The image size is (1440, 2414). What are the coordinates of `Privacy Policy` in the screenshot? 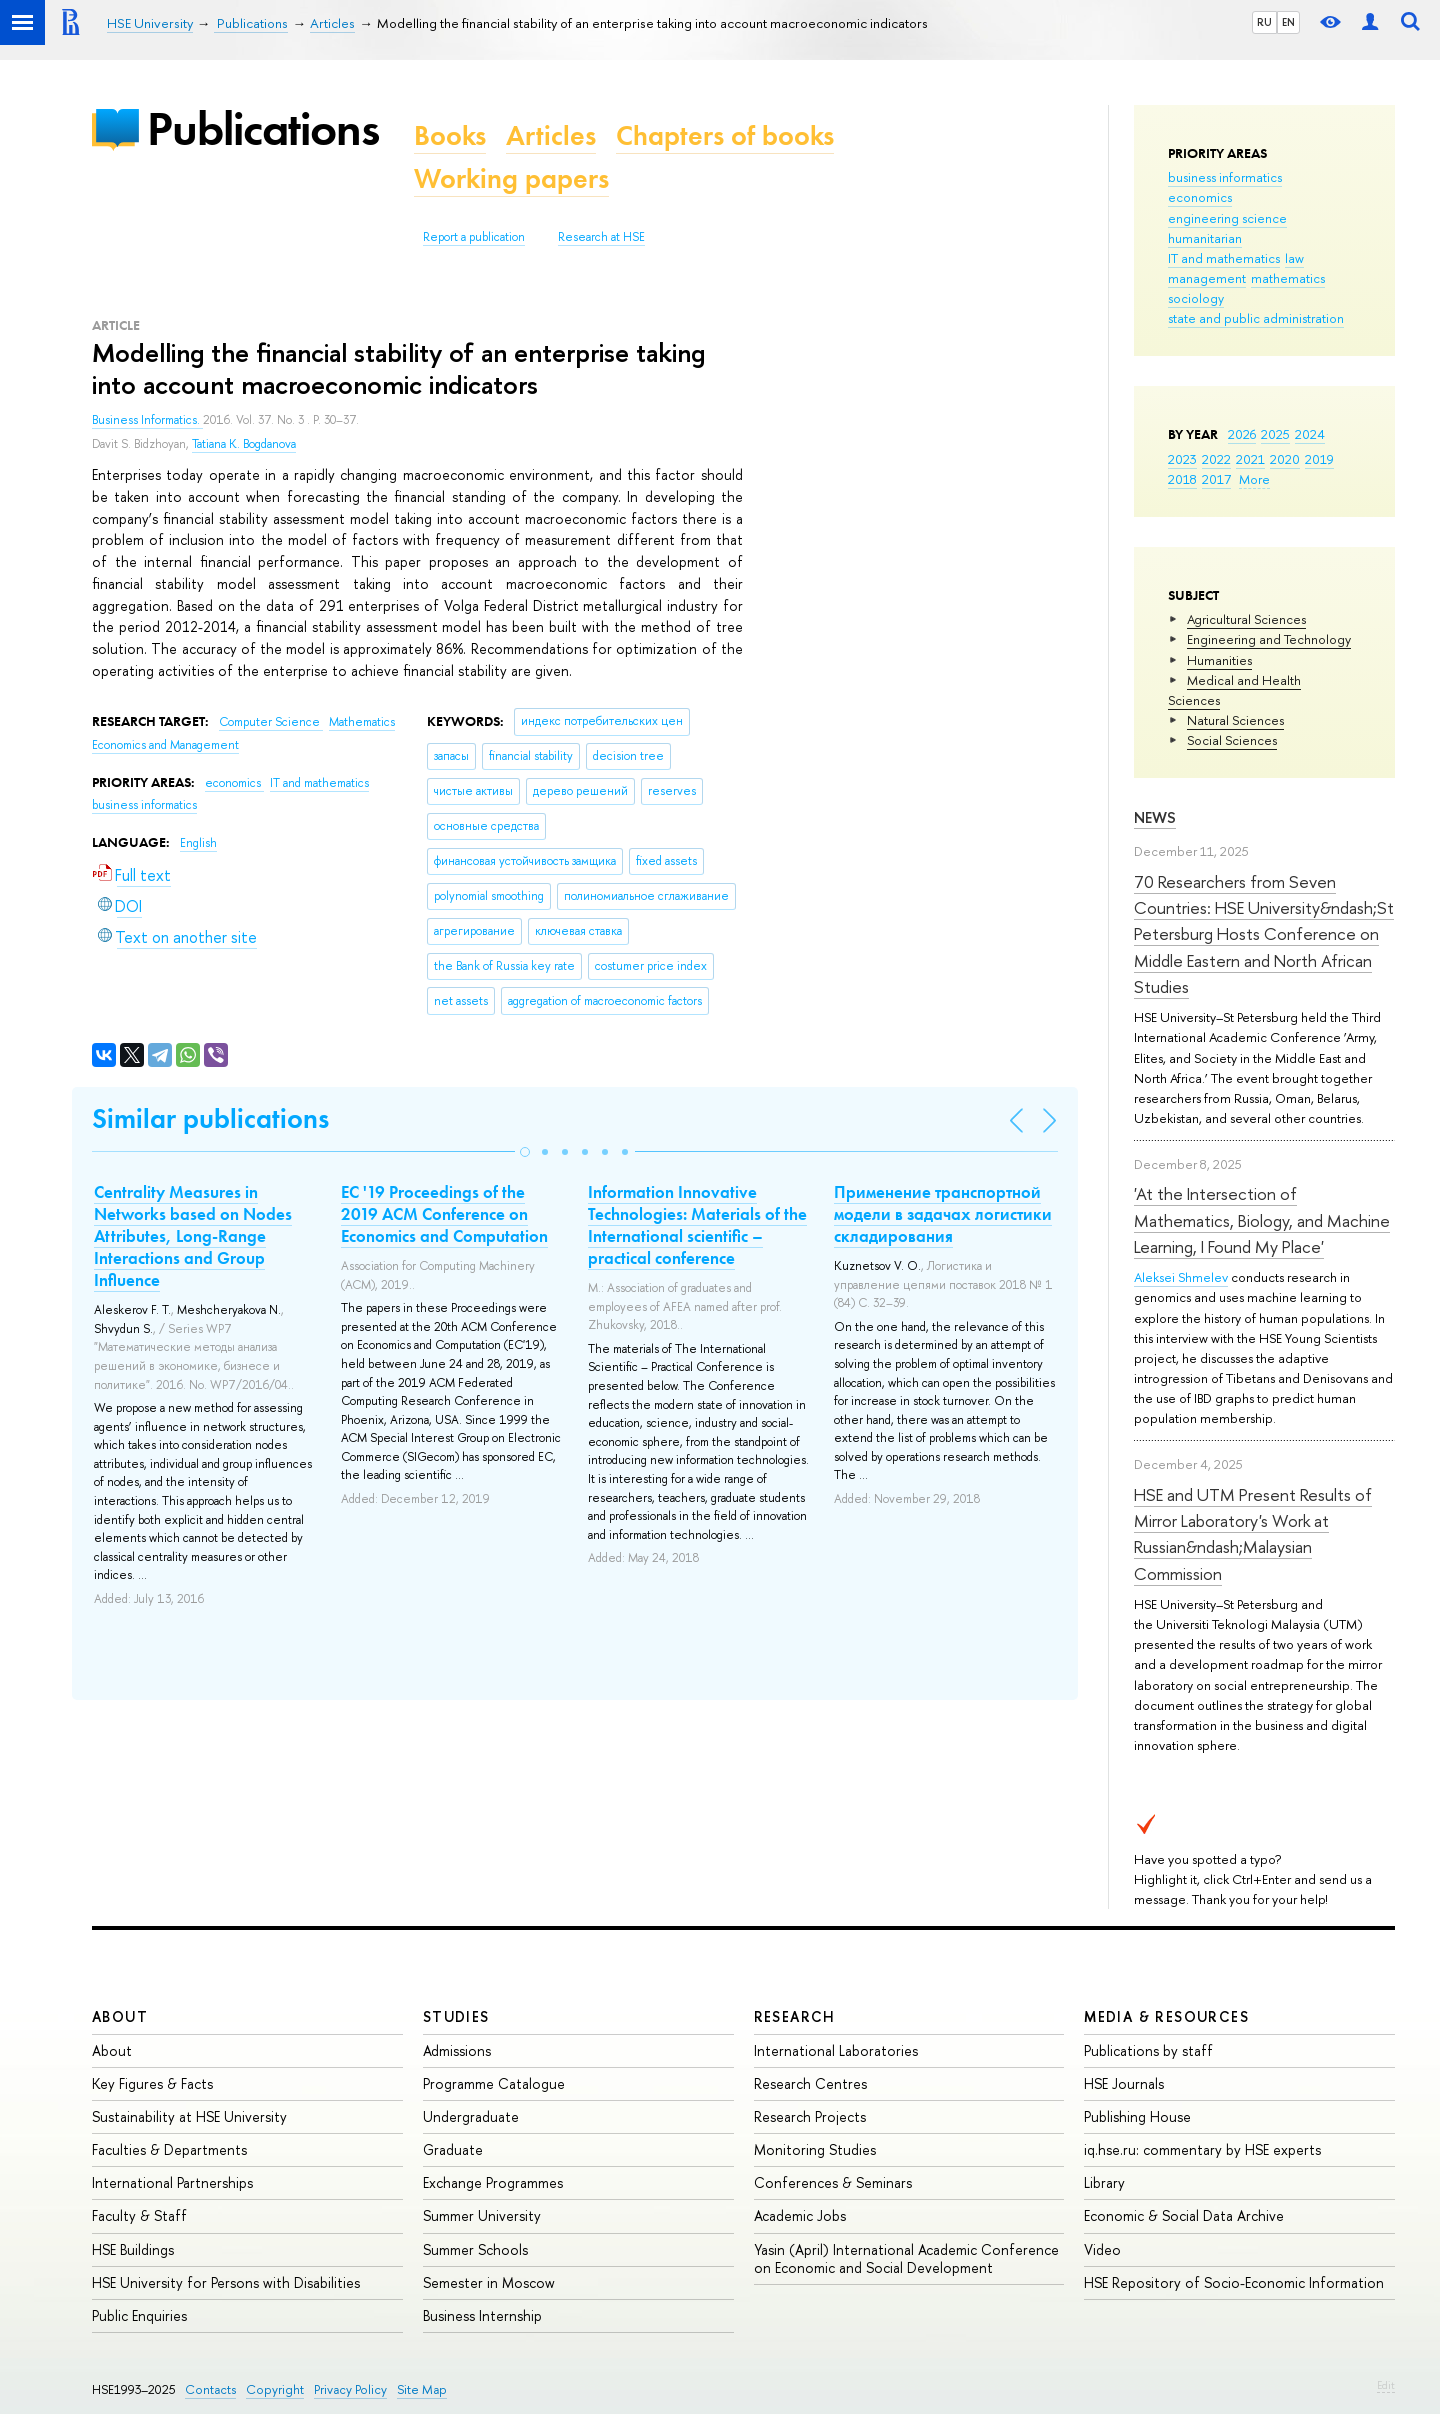 It's located at (350, 2389).